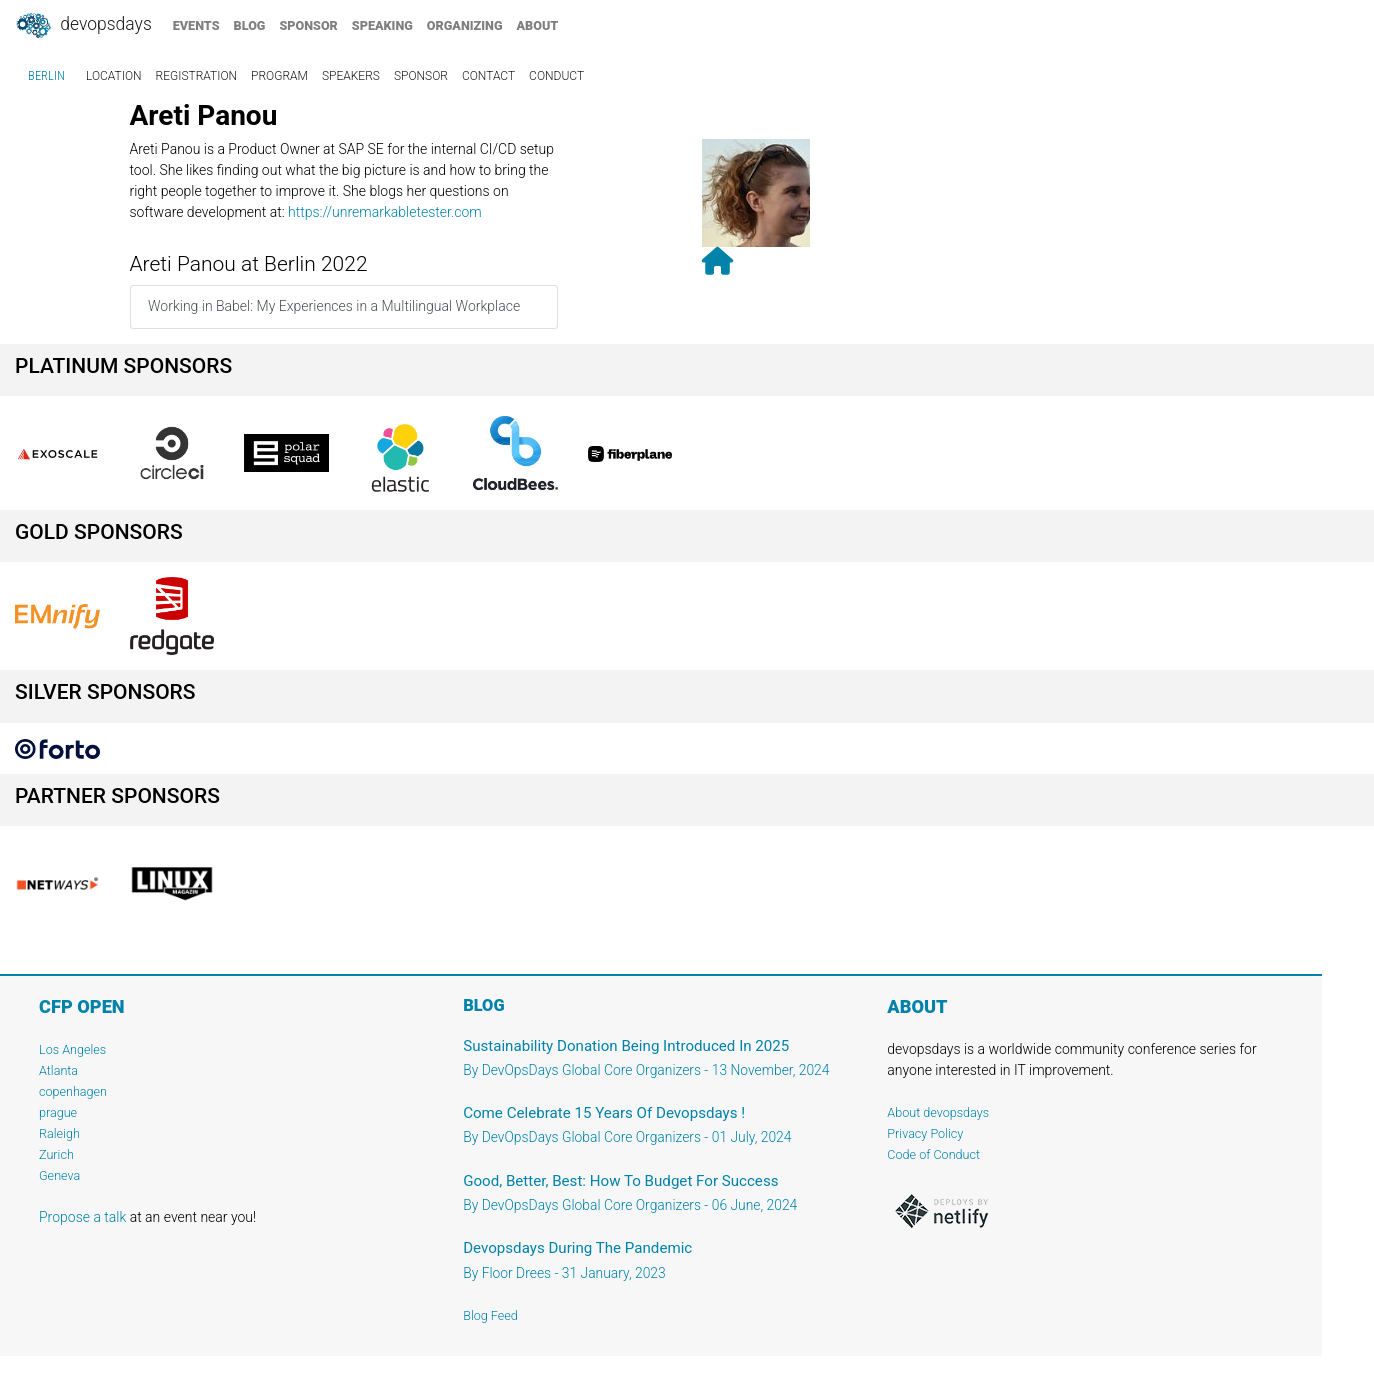  I want to click on Berlin, so click(46, 76).